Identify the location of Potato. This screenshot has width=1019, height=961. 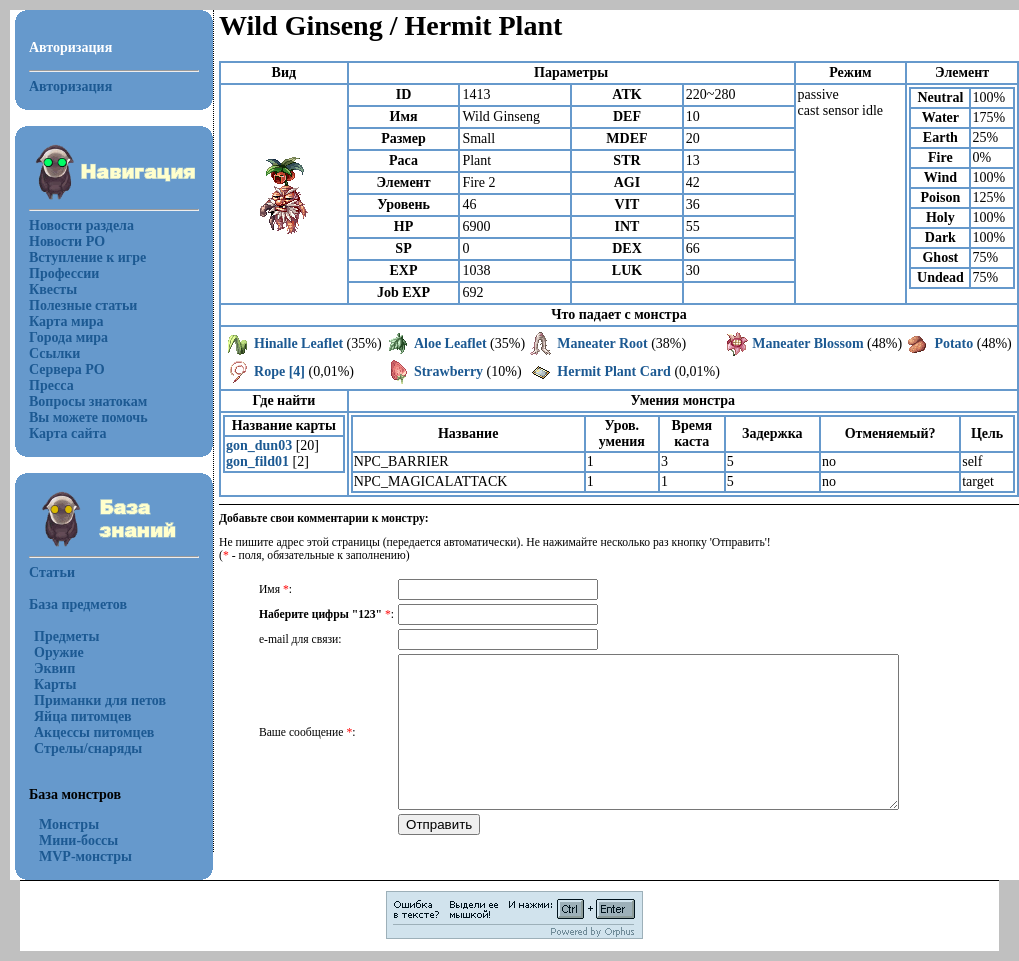
(953, 343).